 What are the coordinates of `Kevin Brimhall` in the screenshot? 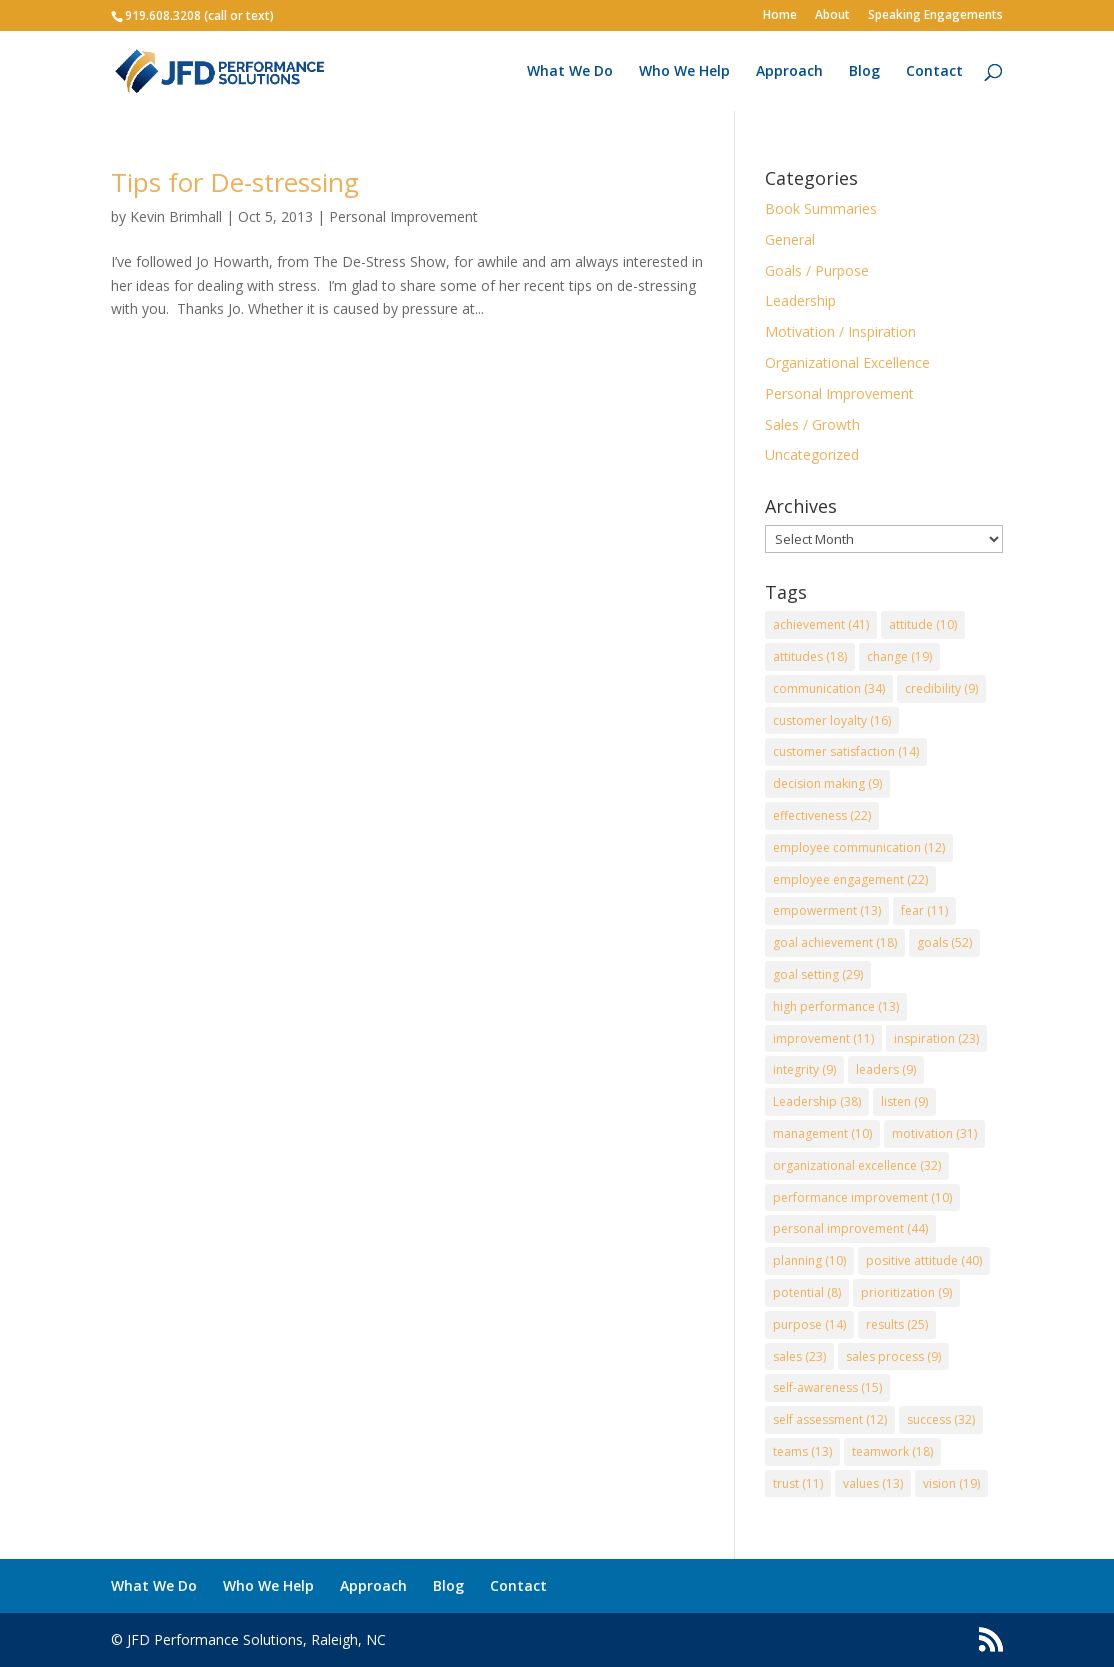 It's located at (176, 216).